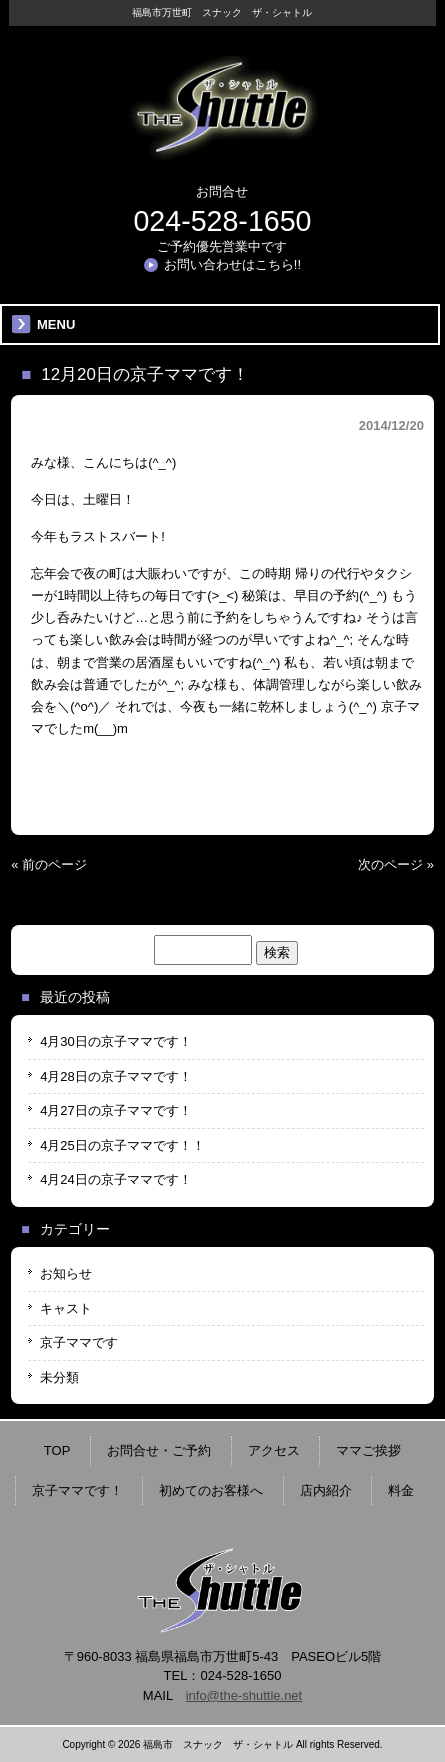  What do you see at coordinates (66, 1308) in the screenshot?
I see `キャスト` at bounding box center [66, 1308].